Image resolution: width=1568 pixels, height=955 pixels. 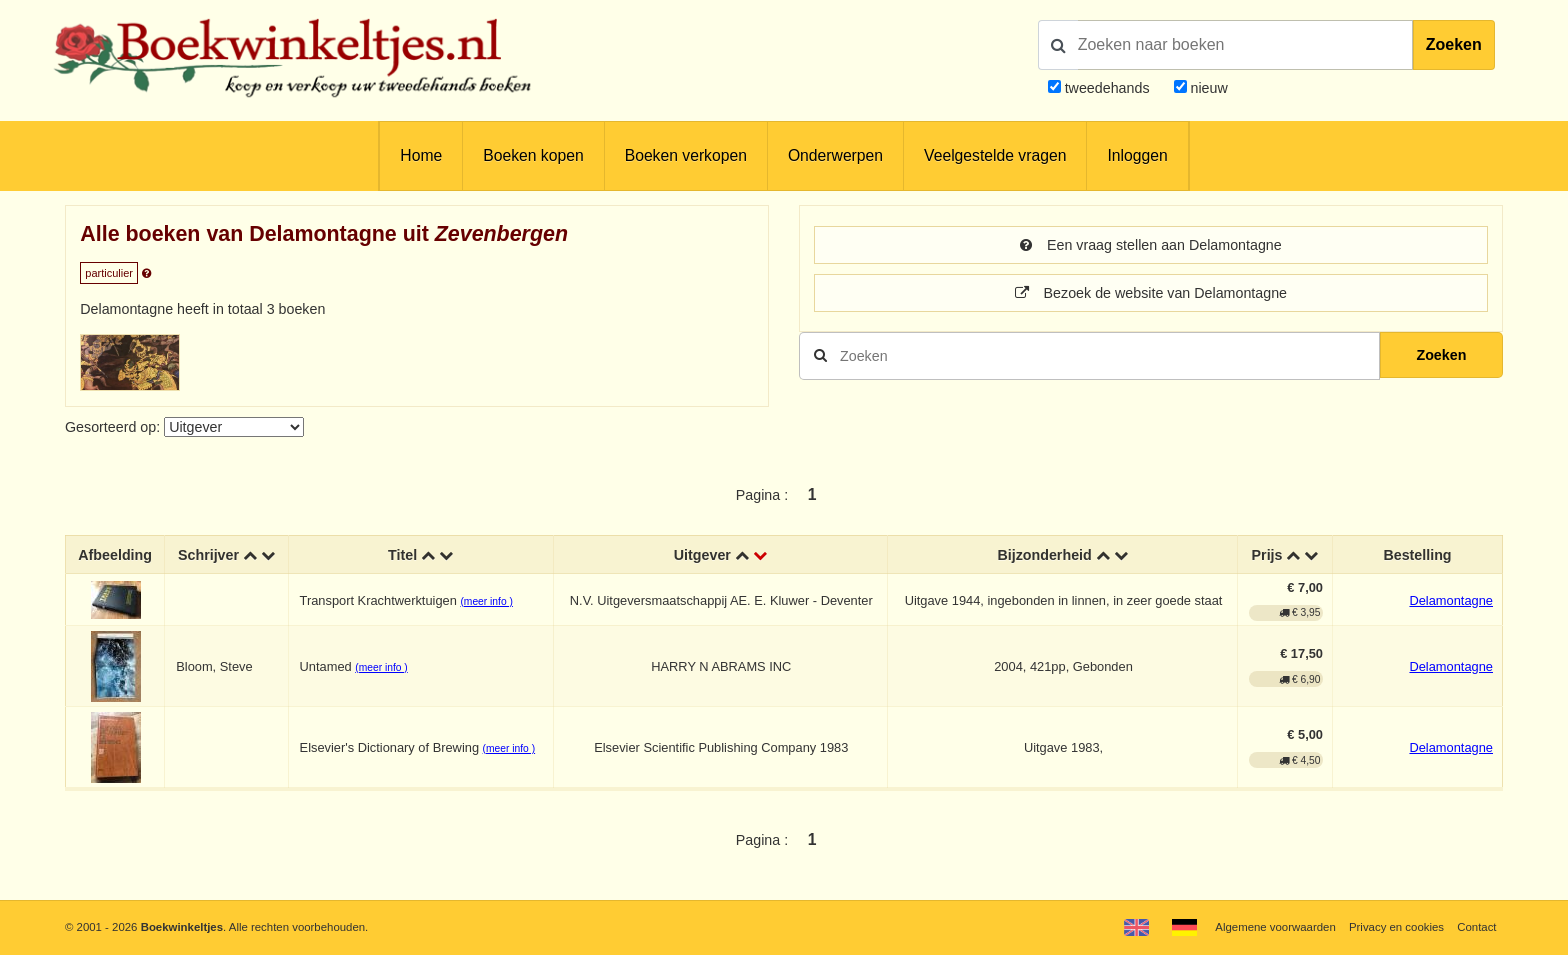 I want to click on Boeken kopen, so click(x=533, y=155).